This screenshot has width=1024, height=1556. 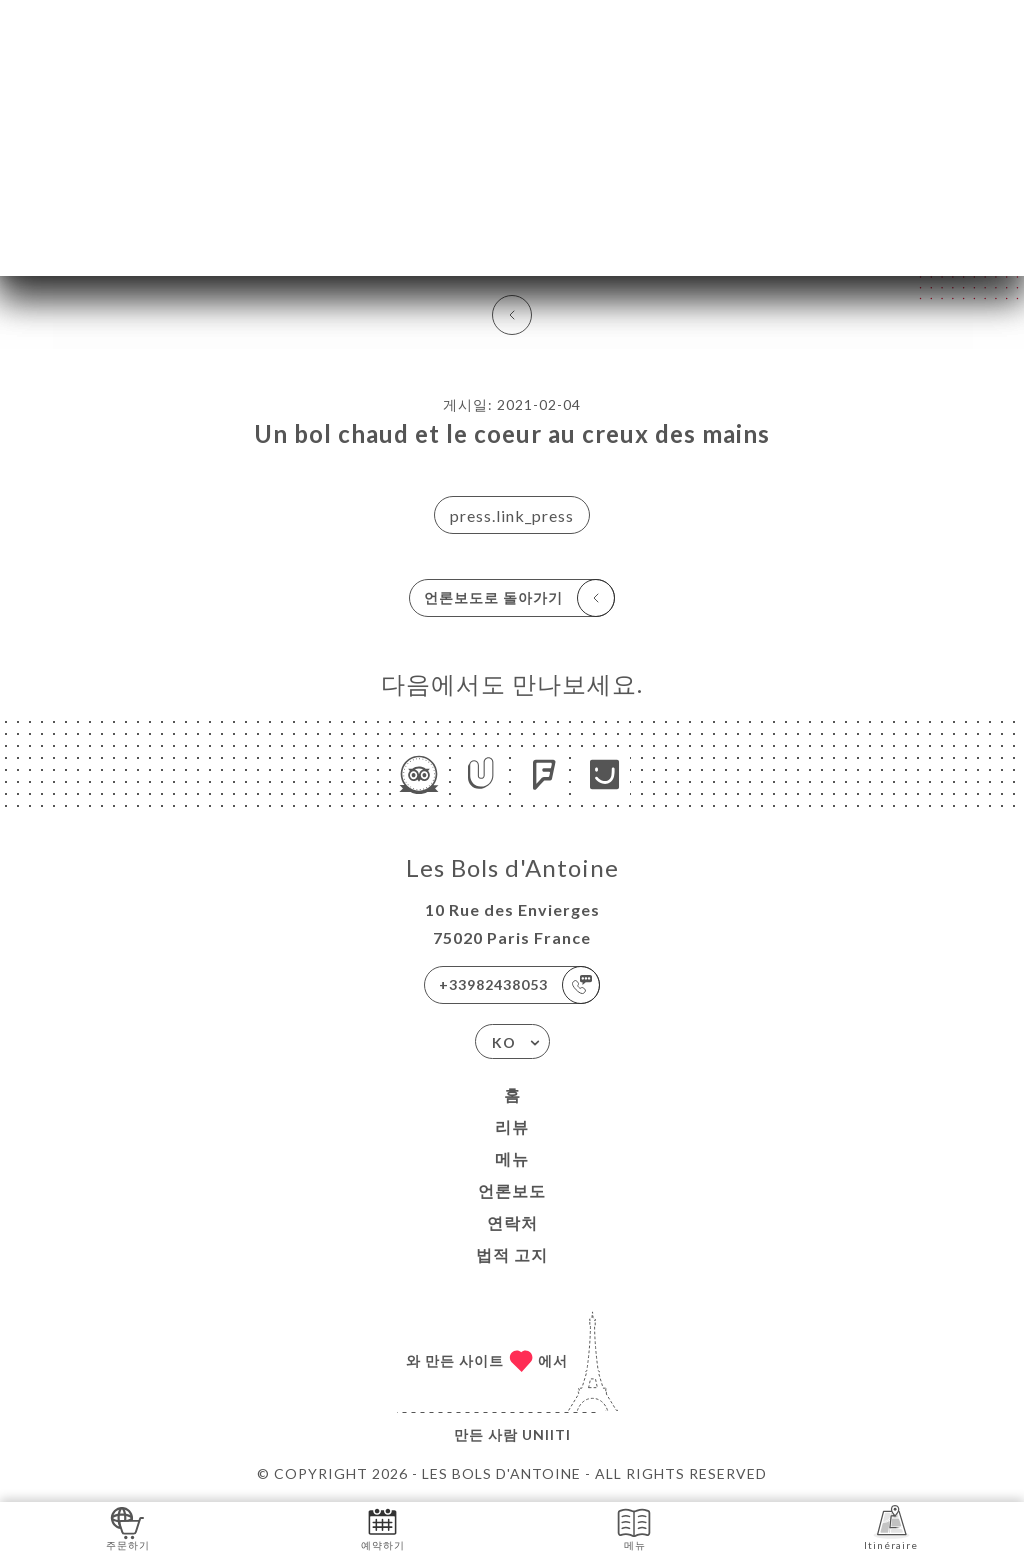 What do you see at coordinates (512, 1222) in the screenshot?
I see `연락처` at bounding box center [512, 1222].